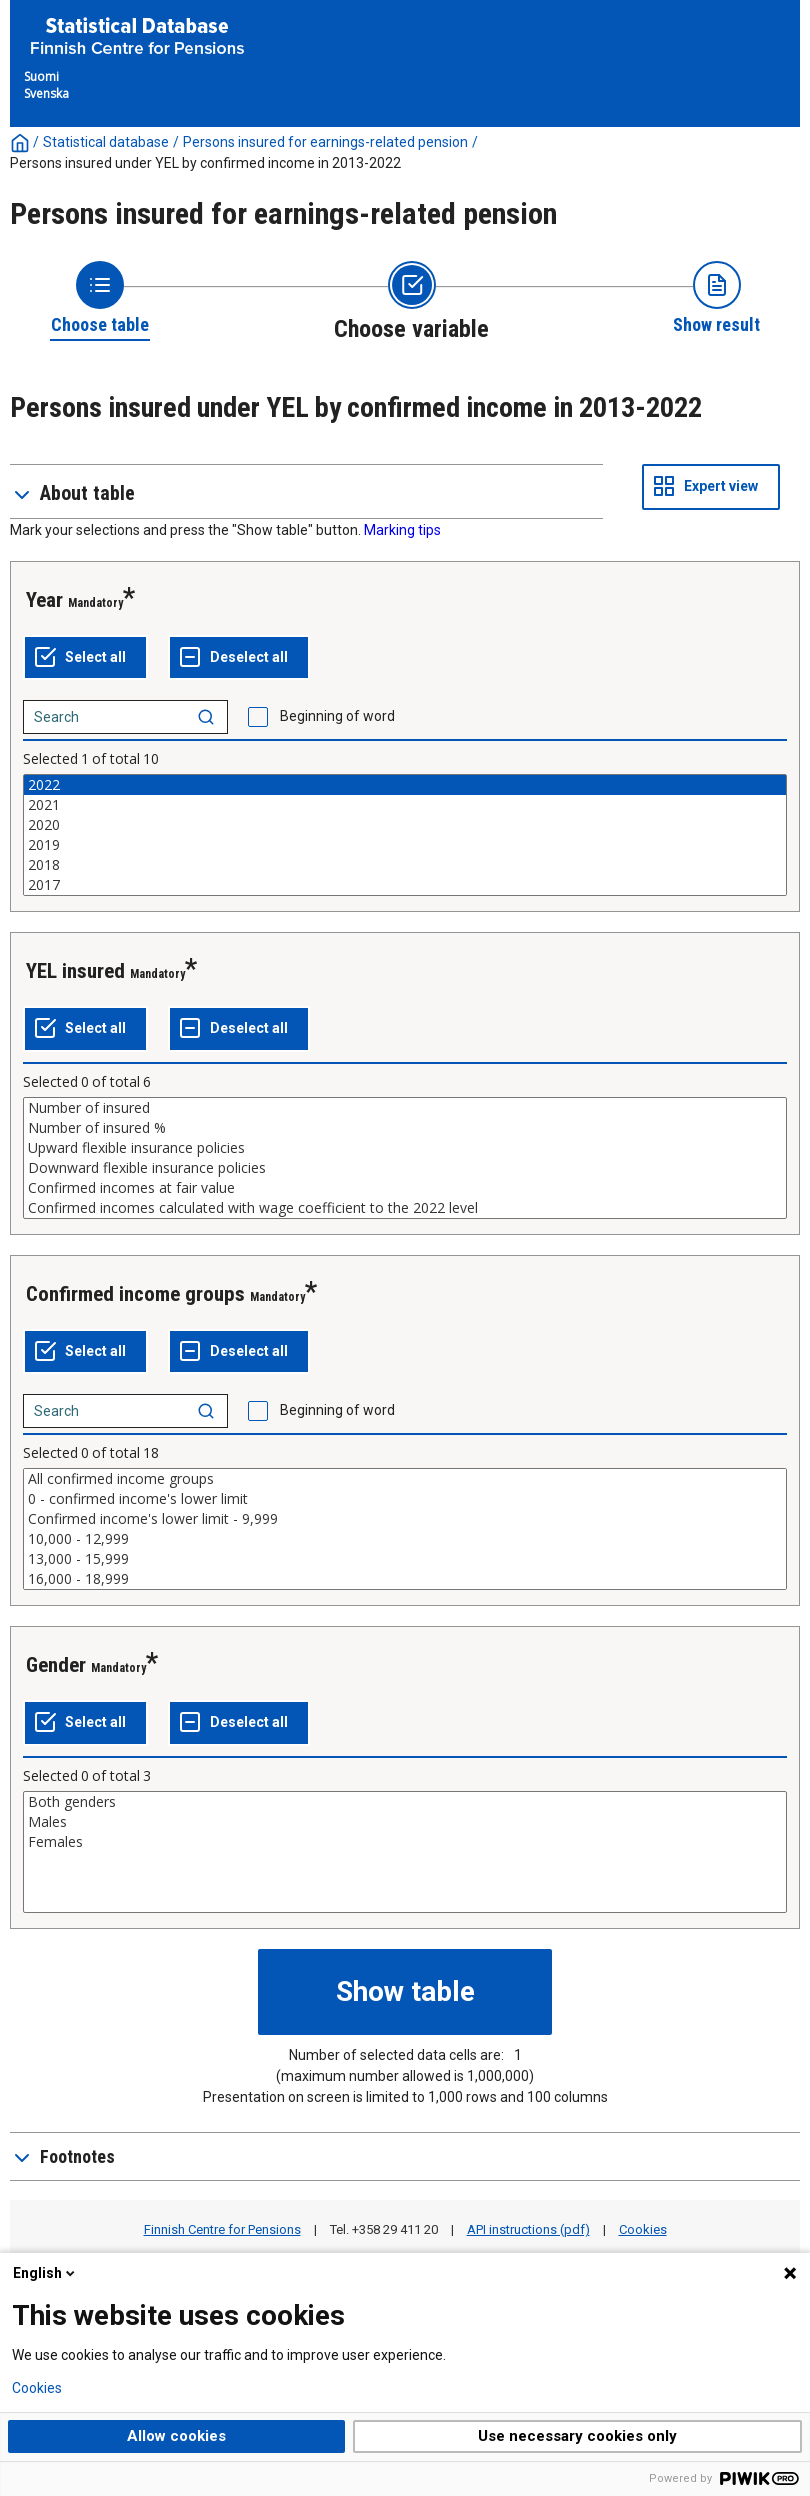 The image size is (810, 2496). Describe the element at coordinates (56, 1665) in the screenshot. I see `Gender` at that location.